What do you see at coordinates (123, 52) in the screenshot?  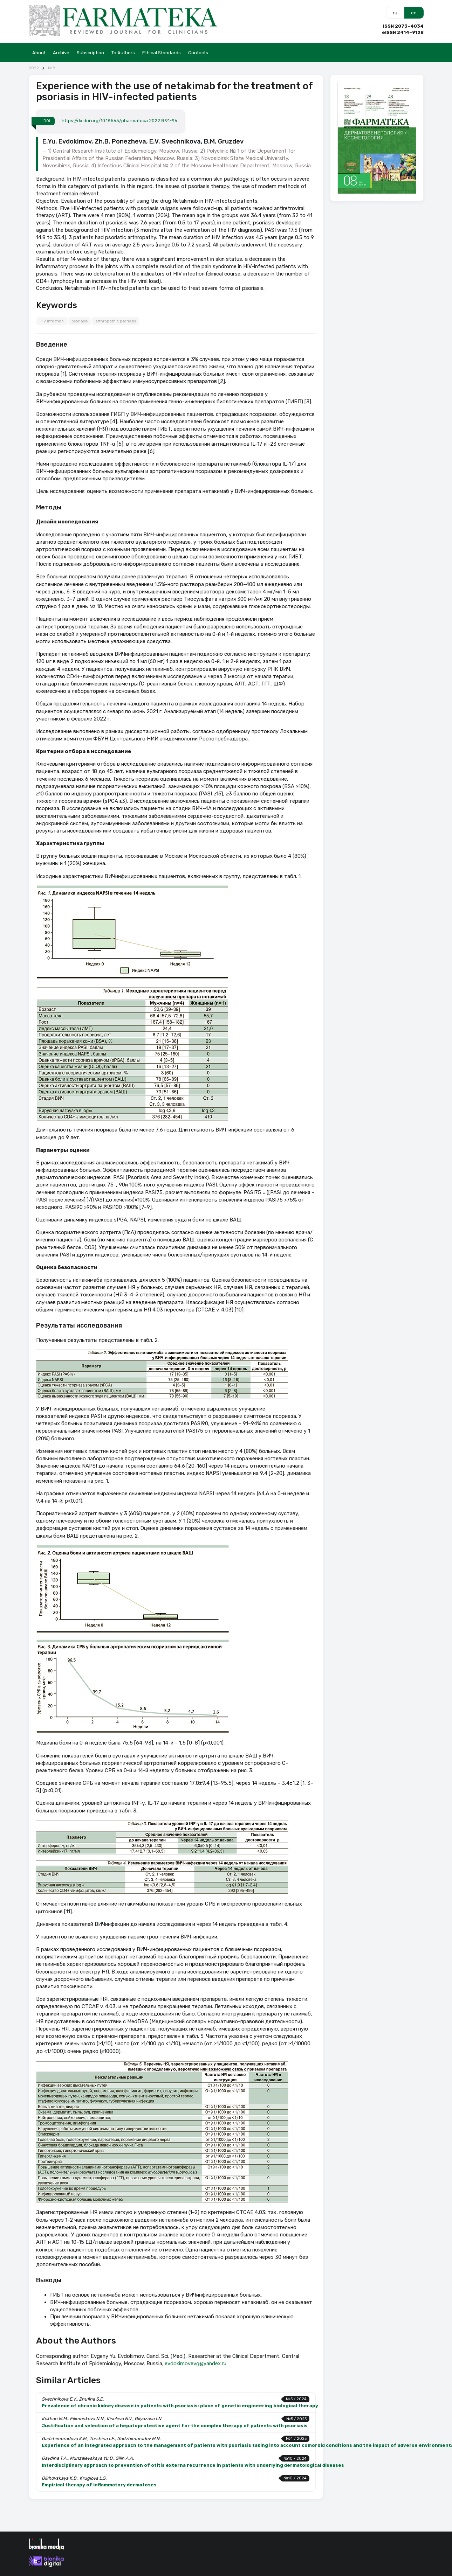 I see `To Authors` at bounding box center [123, 52].